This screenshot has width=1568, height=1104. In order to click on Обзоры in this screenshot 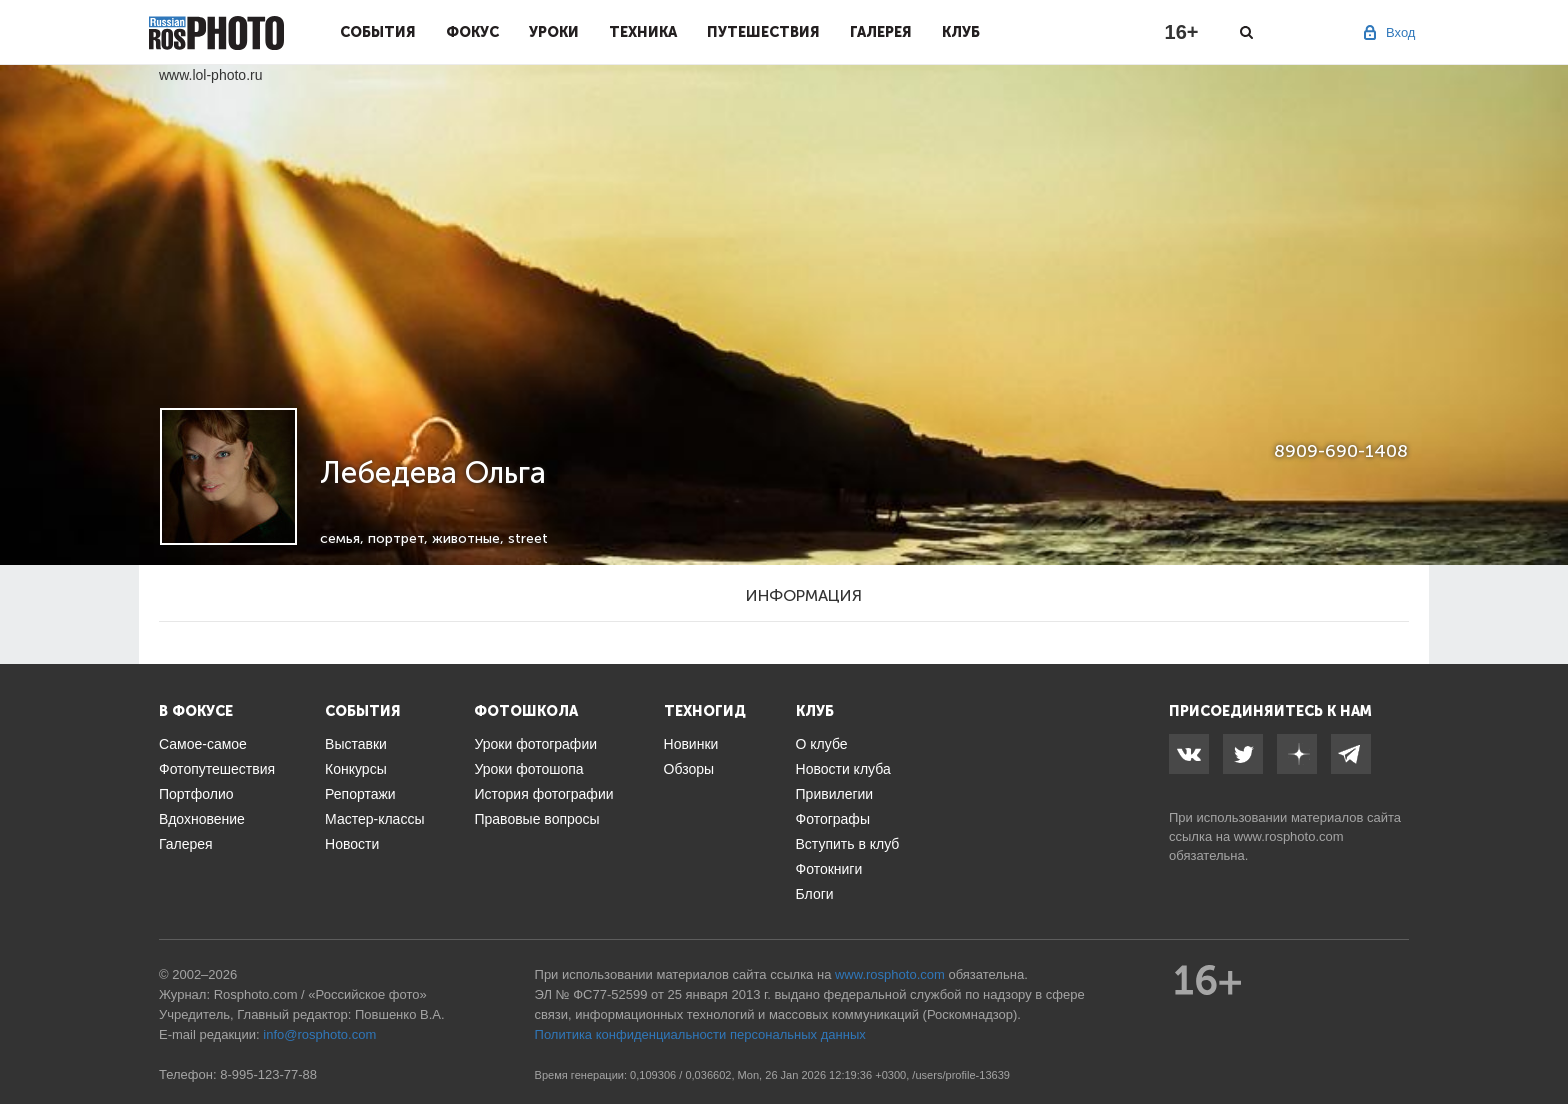, I will do `click(689, 769)`.